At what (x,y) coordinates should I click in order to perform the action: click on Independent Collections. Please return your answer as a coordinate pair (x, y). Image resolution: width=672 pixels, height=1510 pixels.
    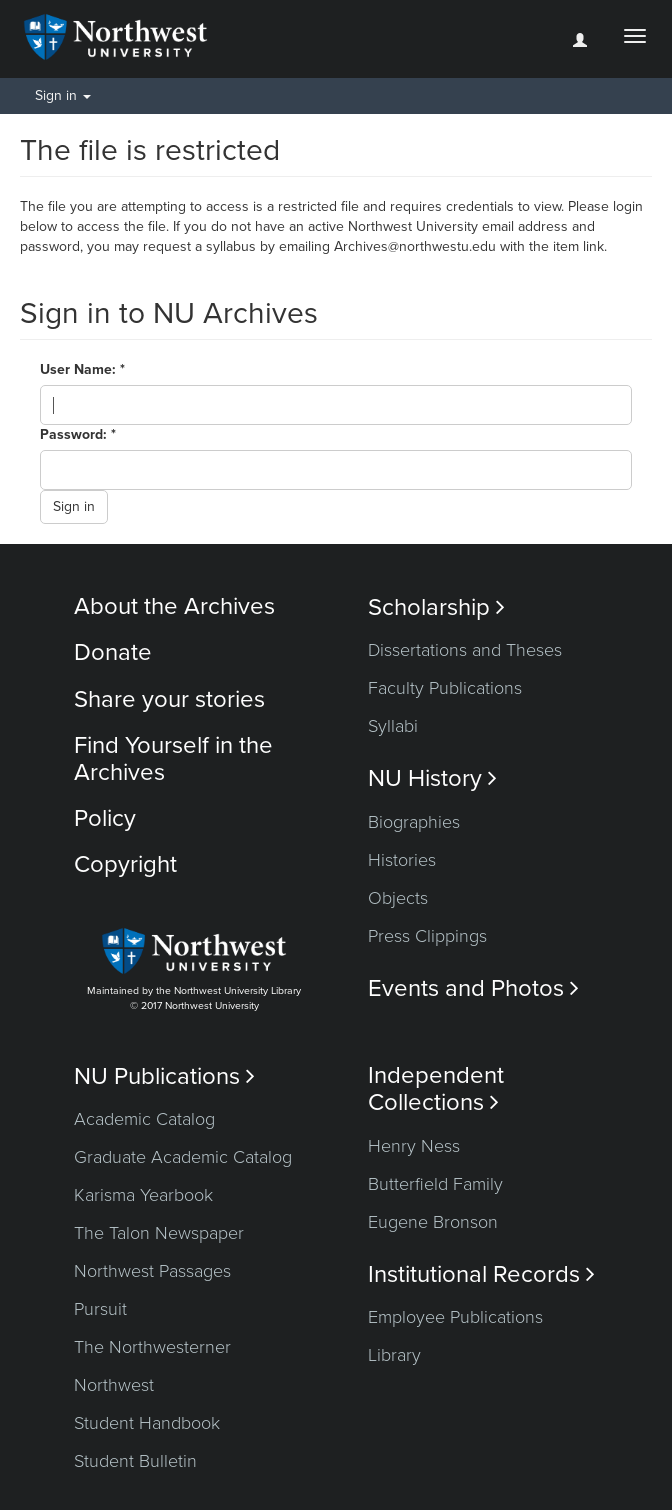
    Looking at the image, I should click on (436, 1089).